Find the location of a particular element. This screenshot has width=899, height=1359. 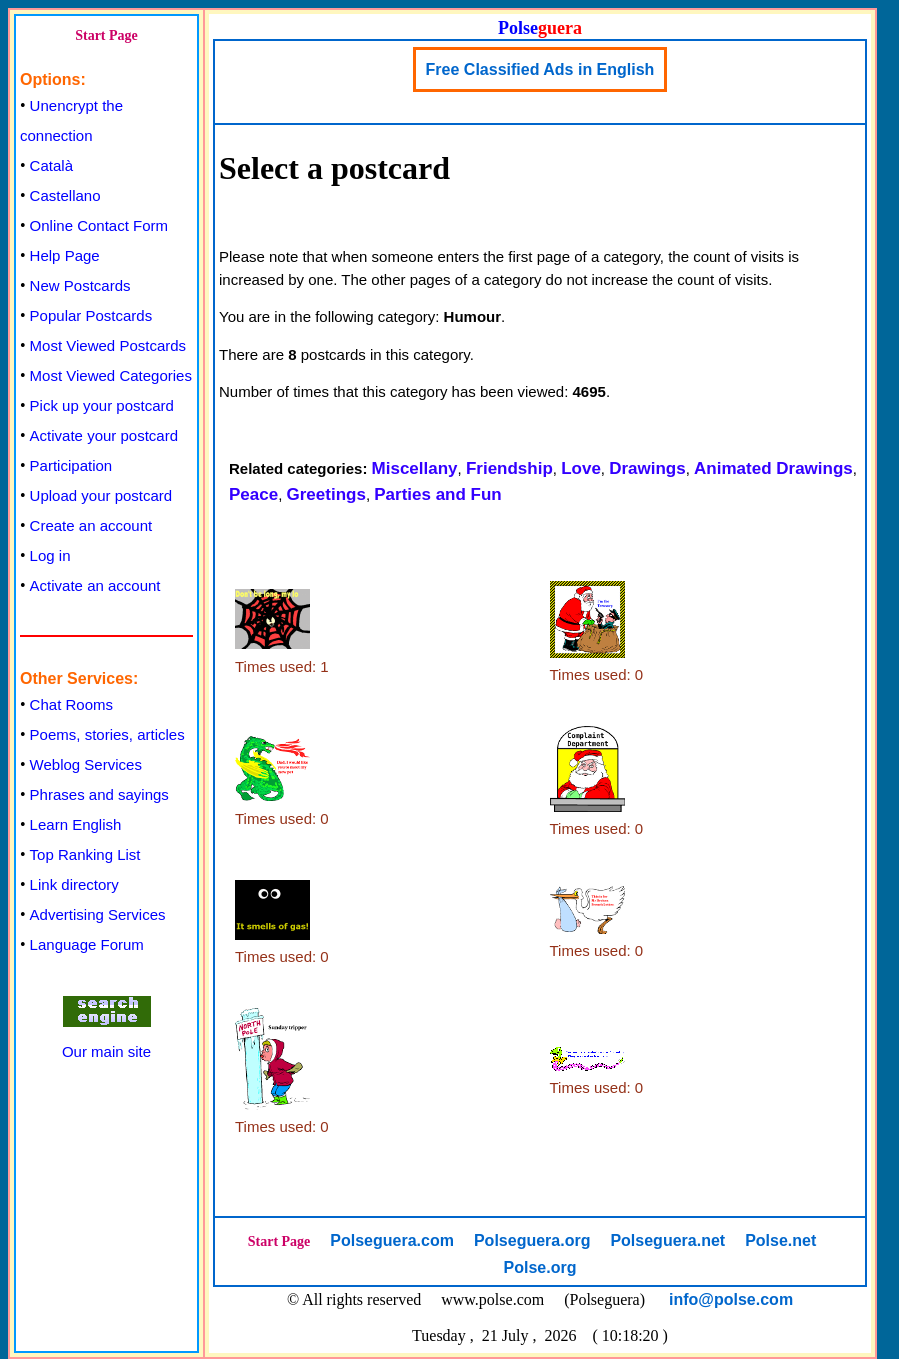

Free Classified Ads in English is located at coordinates (540, 69).